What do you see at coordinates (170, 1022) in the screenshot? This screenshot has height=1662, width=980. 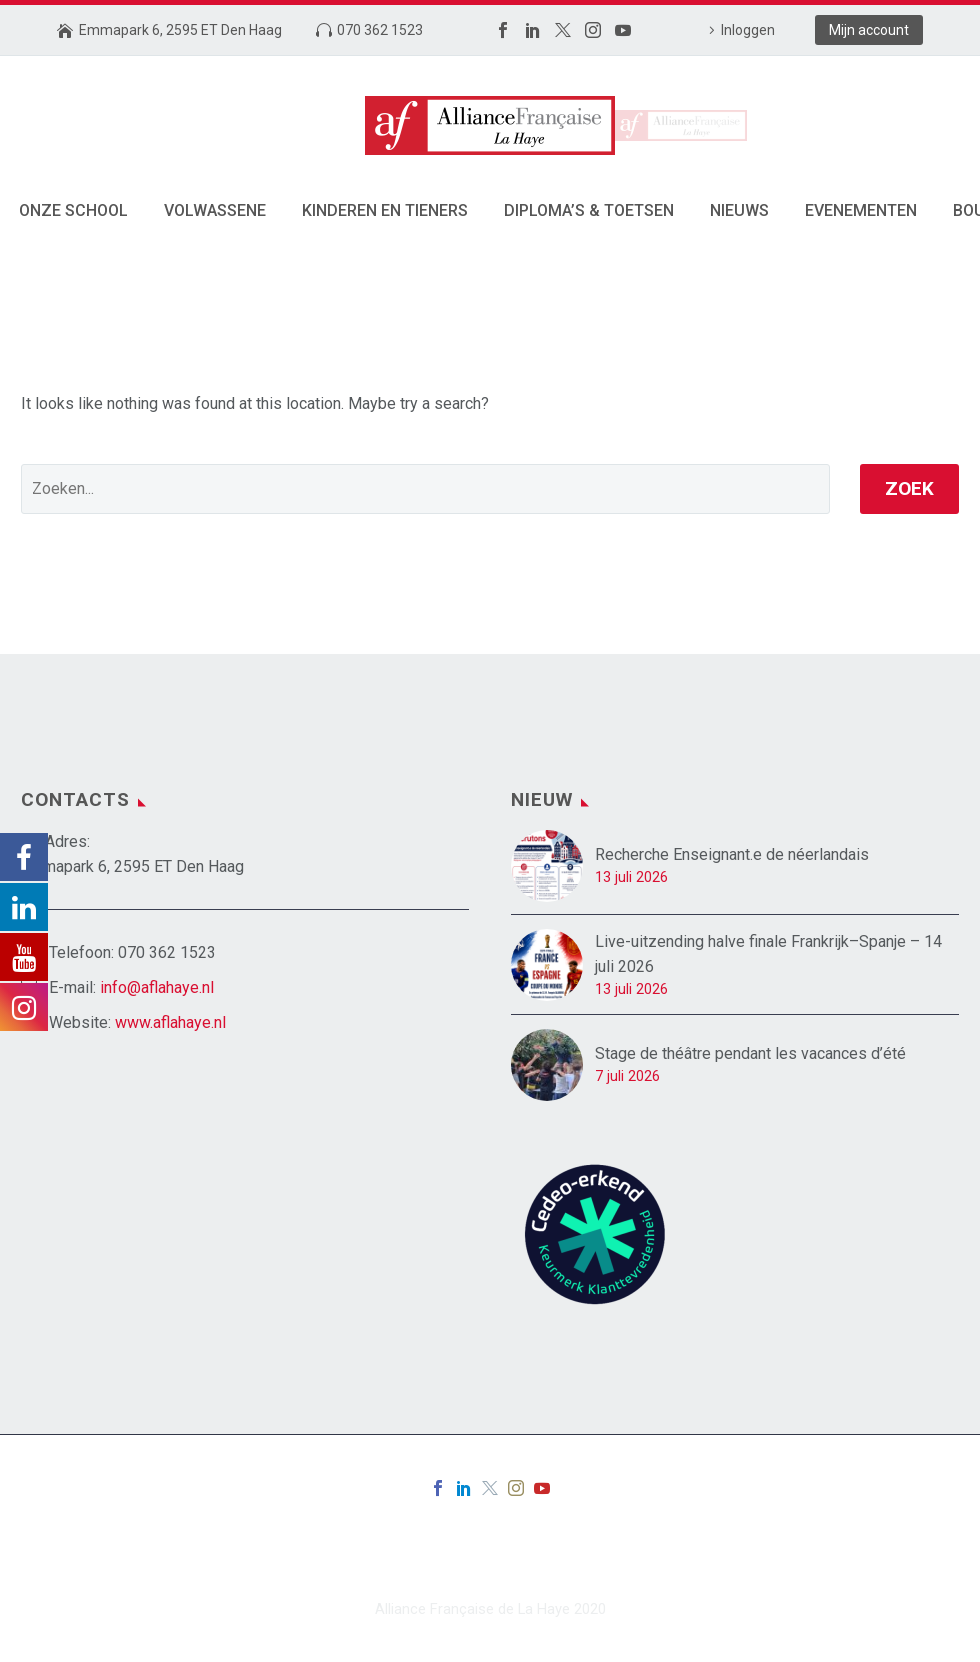 I see `www.aflahaye.nl` at bounding box center [170, 1022].